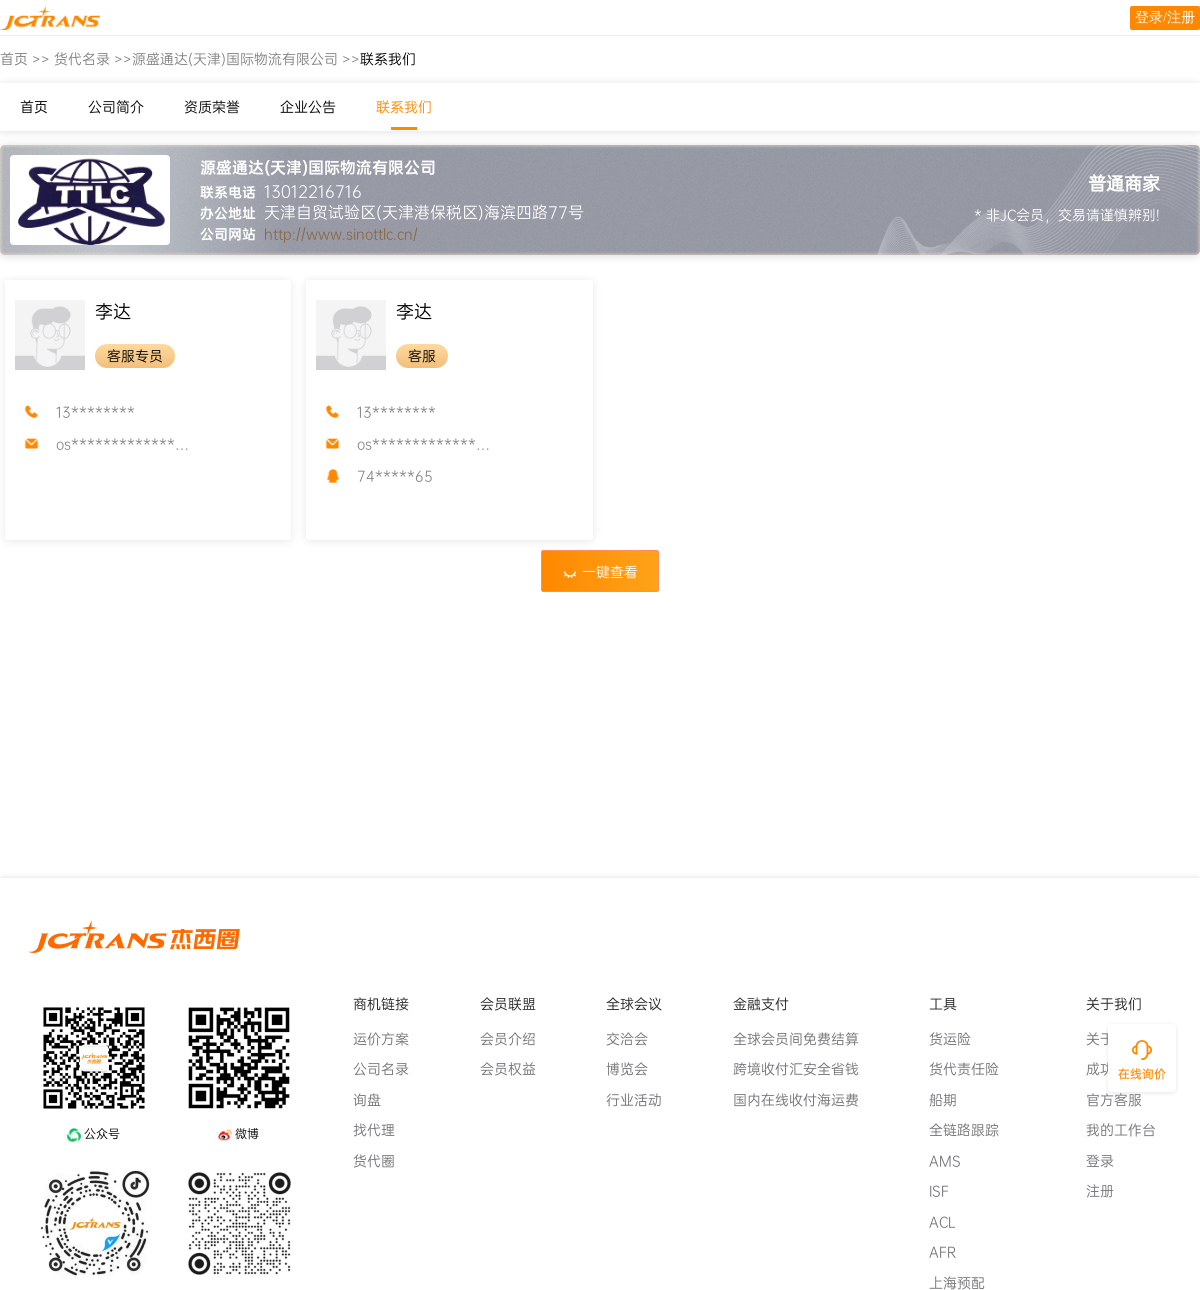  What do you see at coordinates (116, 107) in the screenshot?
I see `公司简介` at bounding box center [116, 107].